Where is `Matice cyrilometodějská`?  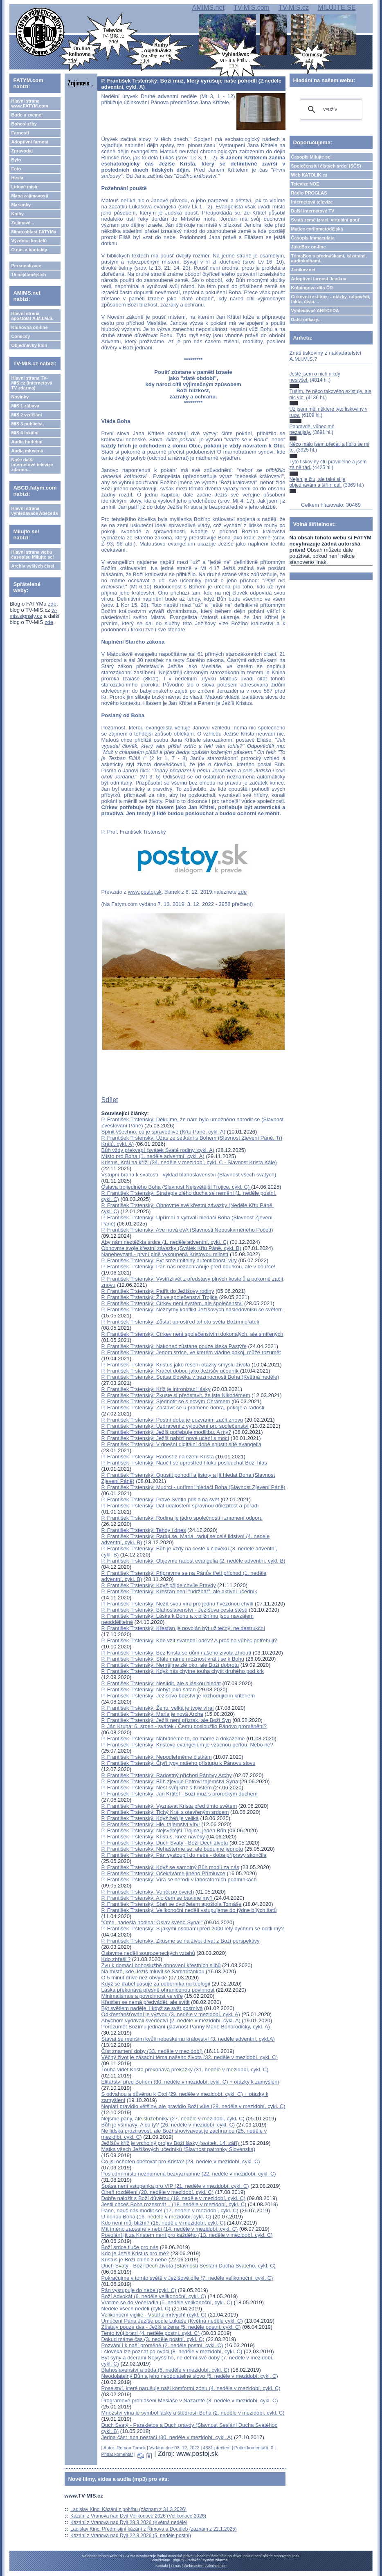
Matice cyrilometodějská is located at coordinates (317, 228).